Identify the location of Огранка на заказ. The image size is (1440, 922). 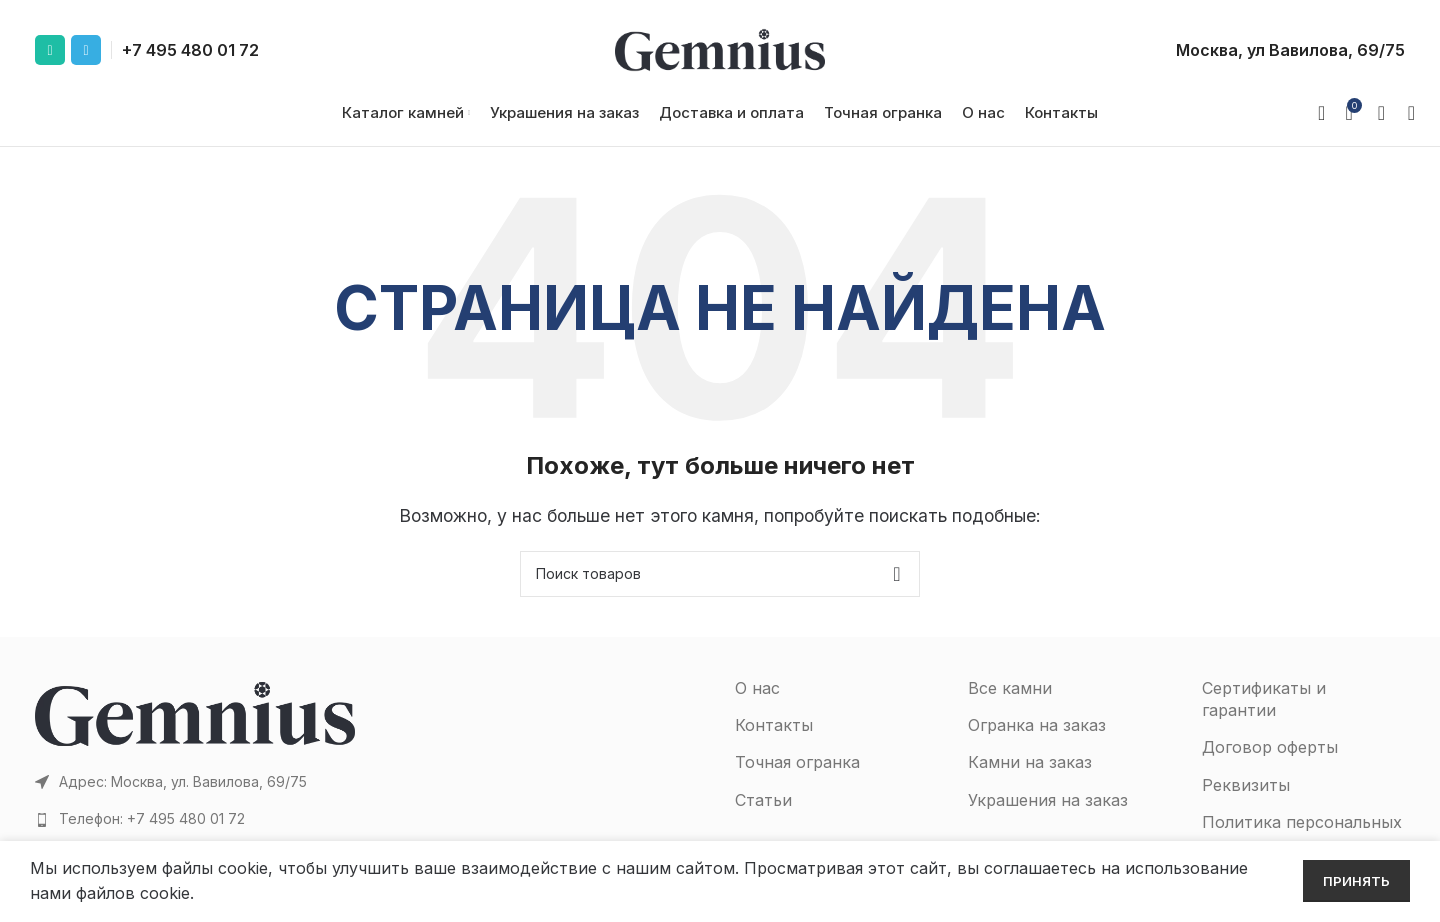
(1037, 739).